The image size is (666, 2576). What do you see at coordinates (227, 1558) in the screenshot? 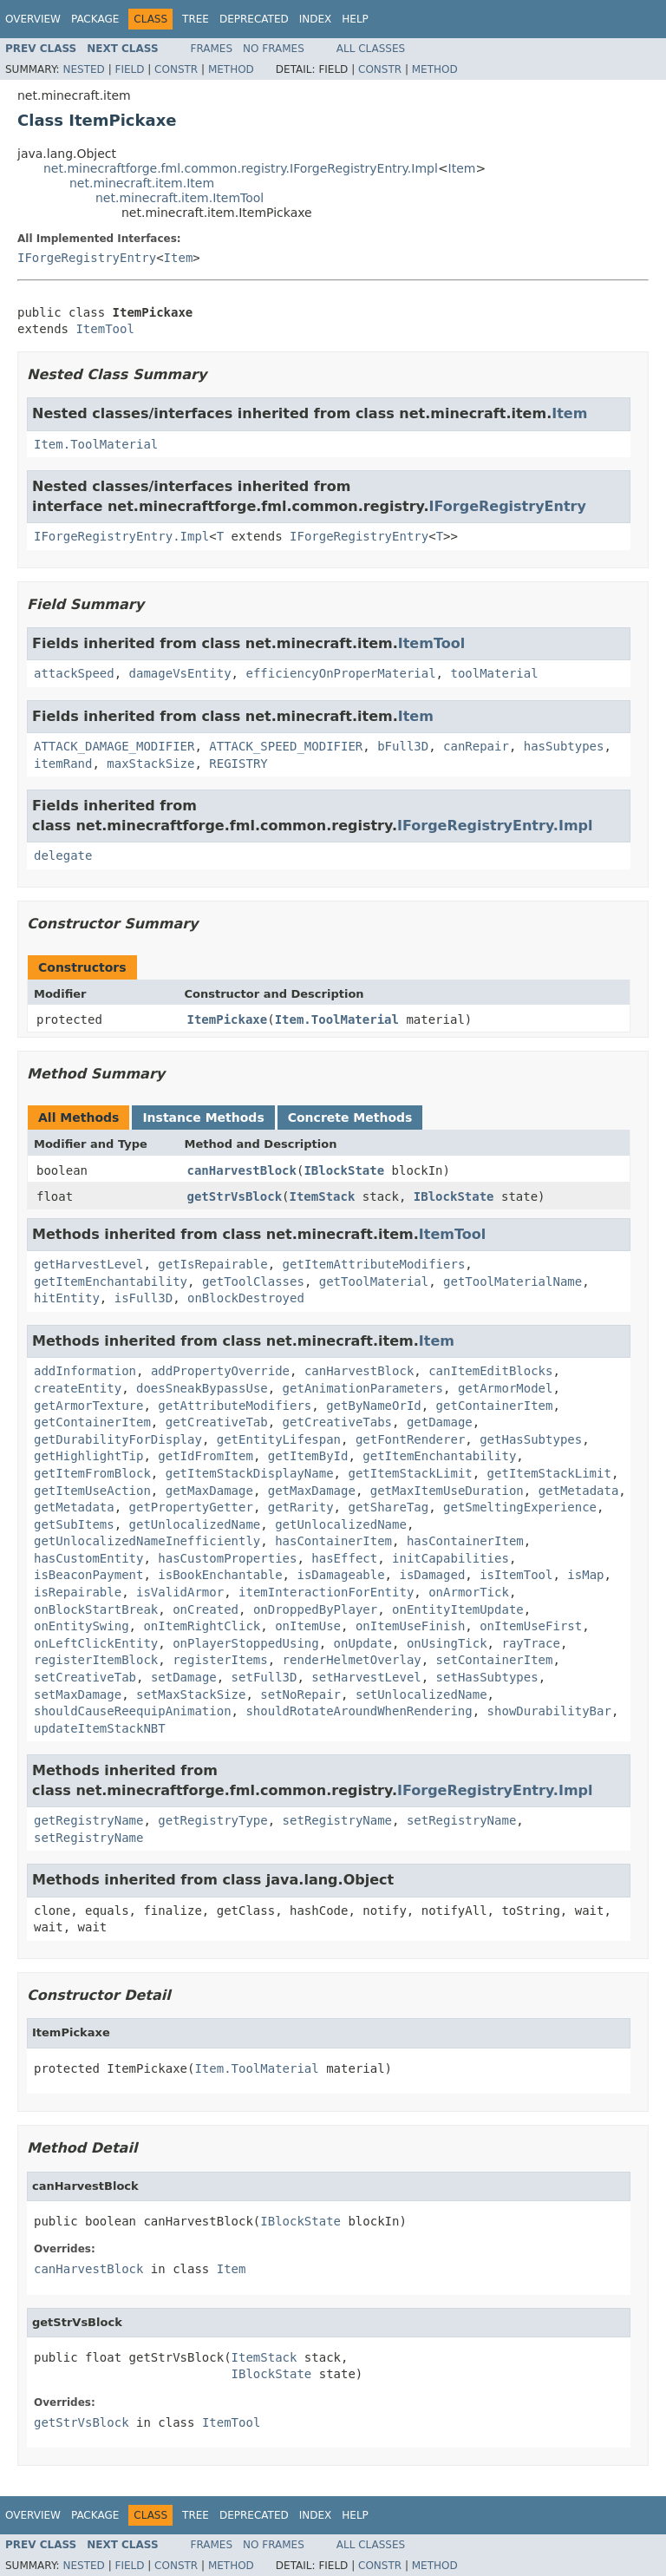
I see `hasCustomProperties` at bounding box center [227, 1558].